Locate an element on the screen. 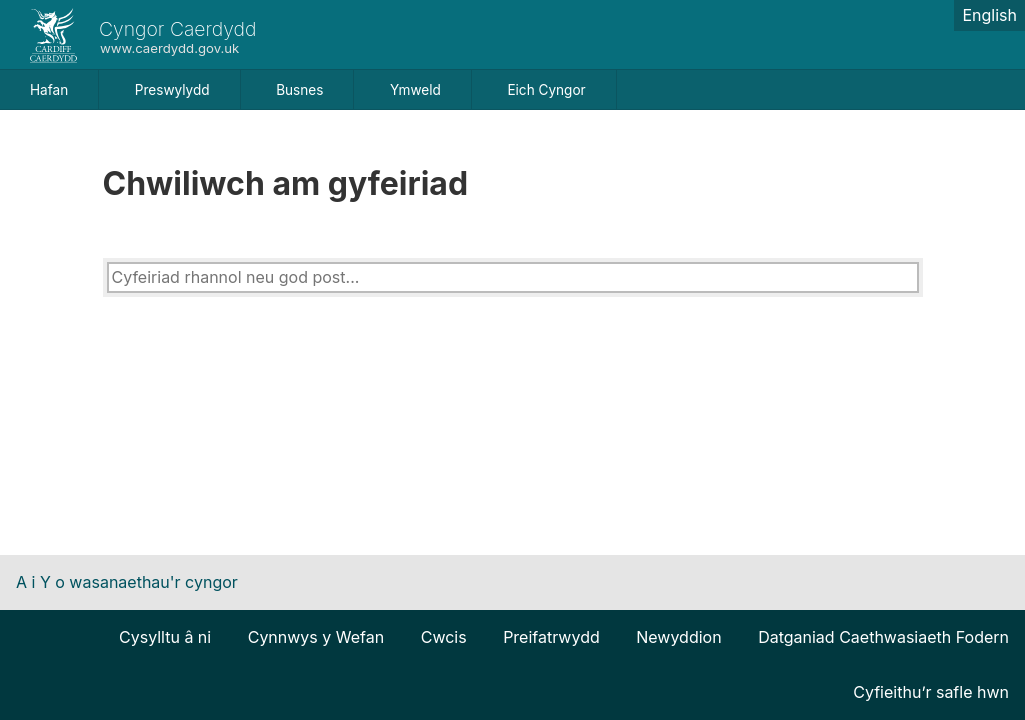 The image size is (1025, 720). Busnes [button] is located at coordinates (299, 90).